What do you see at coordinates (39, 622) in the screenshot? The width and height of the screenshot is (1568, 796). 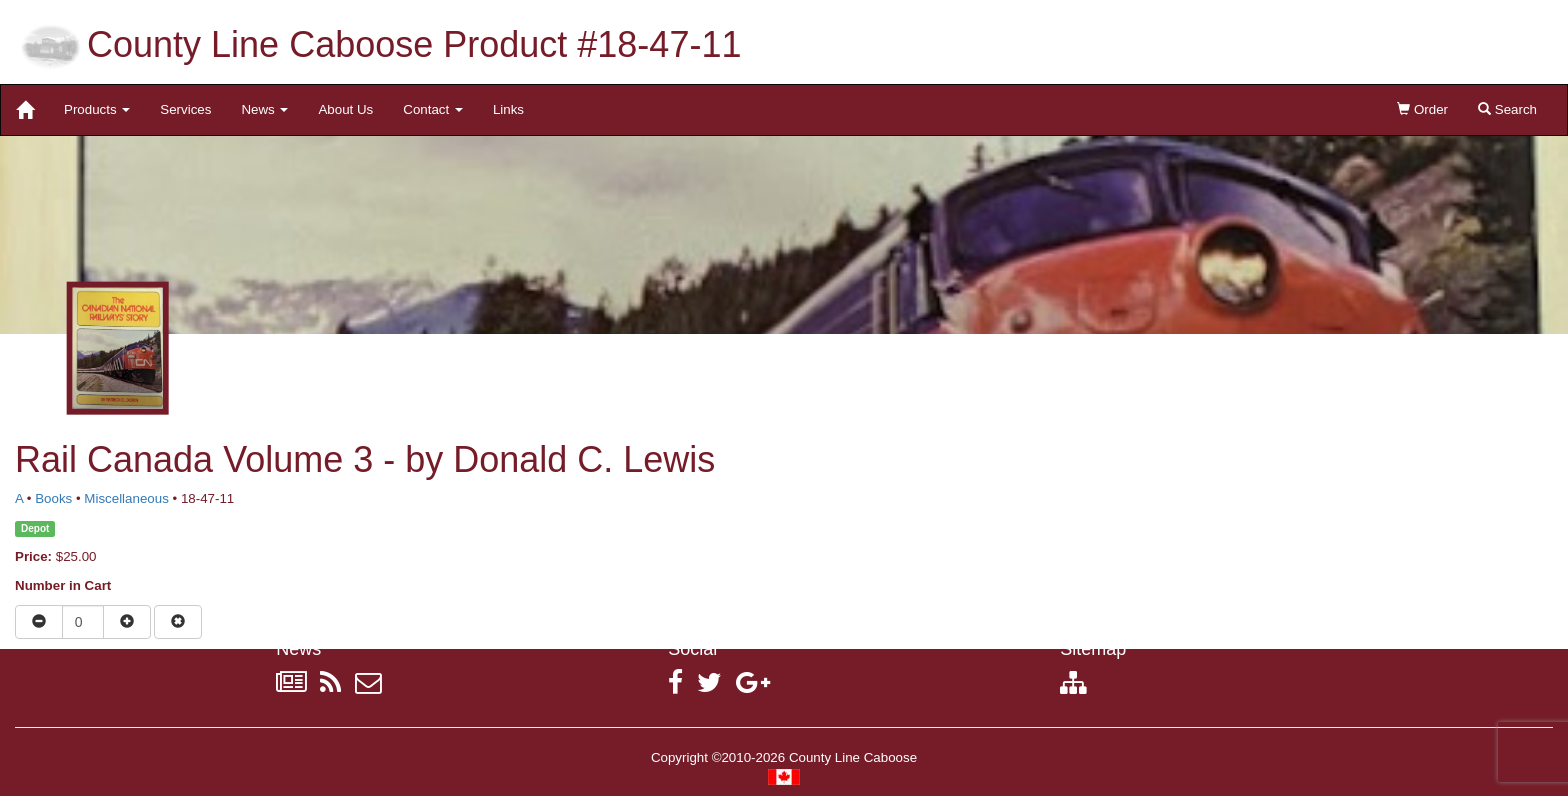 I see `[Reduce quantity]` at bounding box center [39, 622].